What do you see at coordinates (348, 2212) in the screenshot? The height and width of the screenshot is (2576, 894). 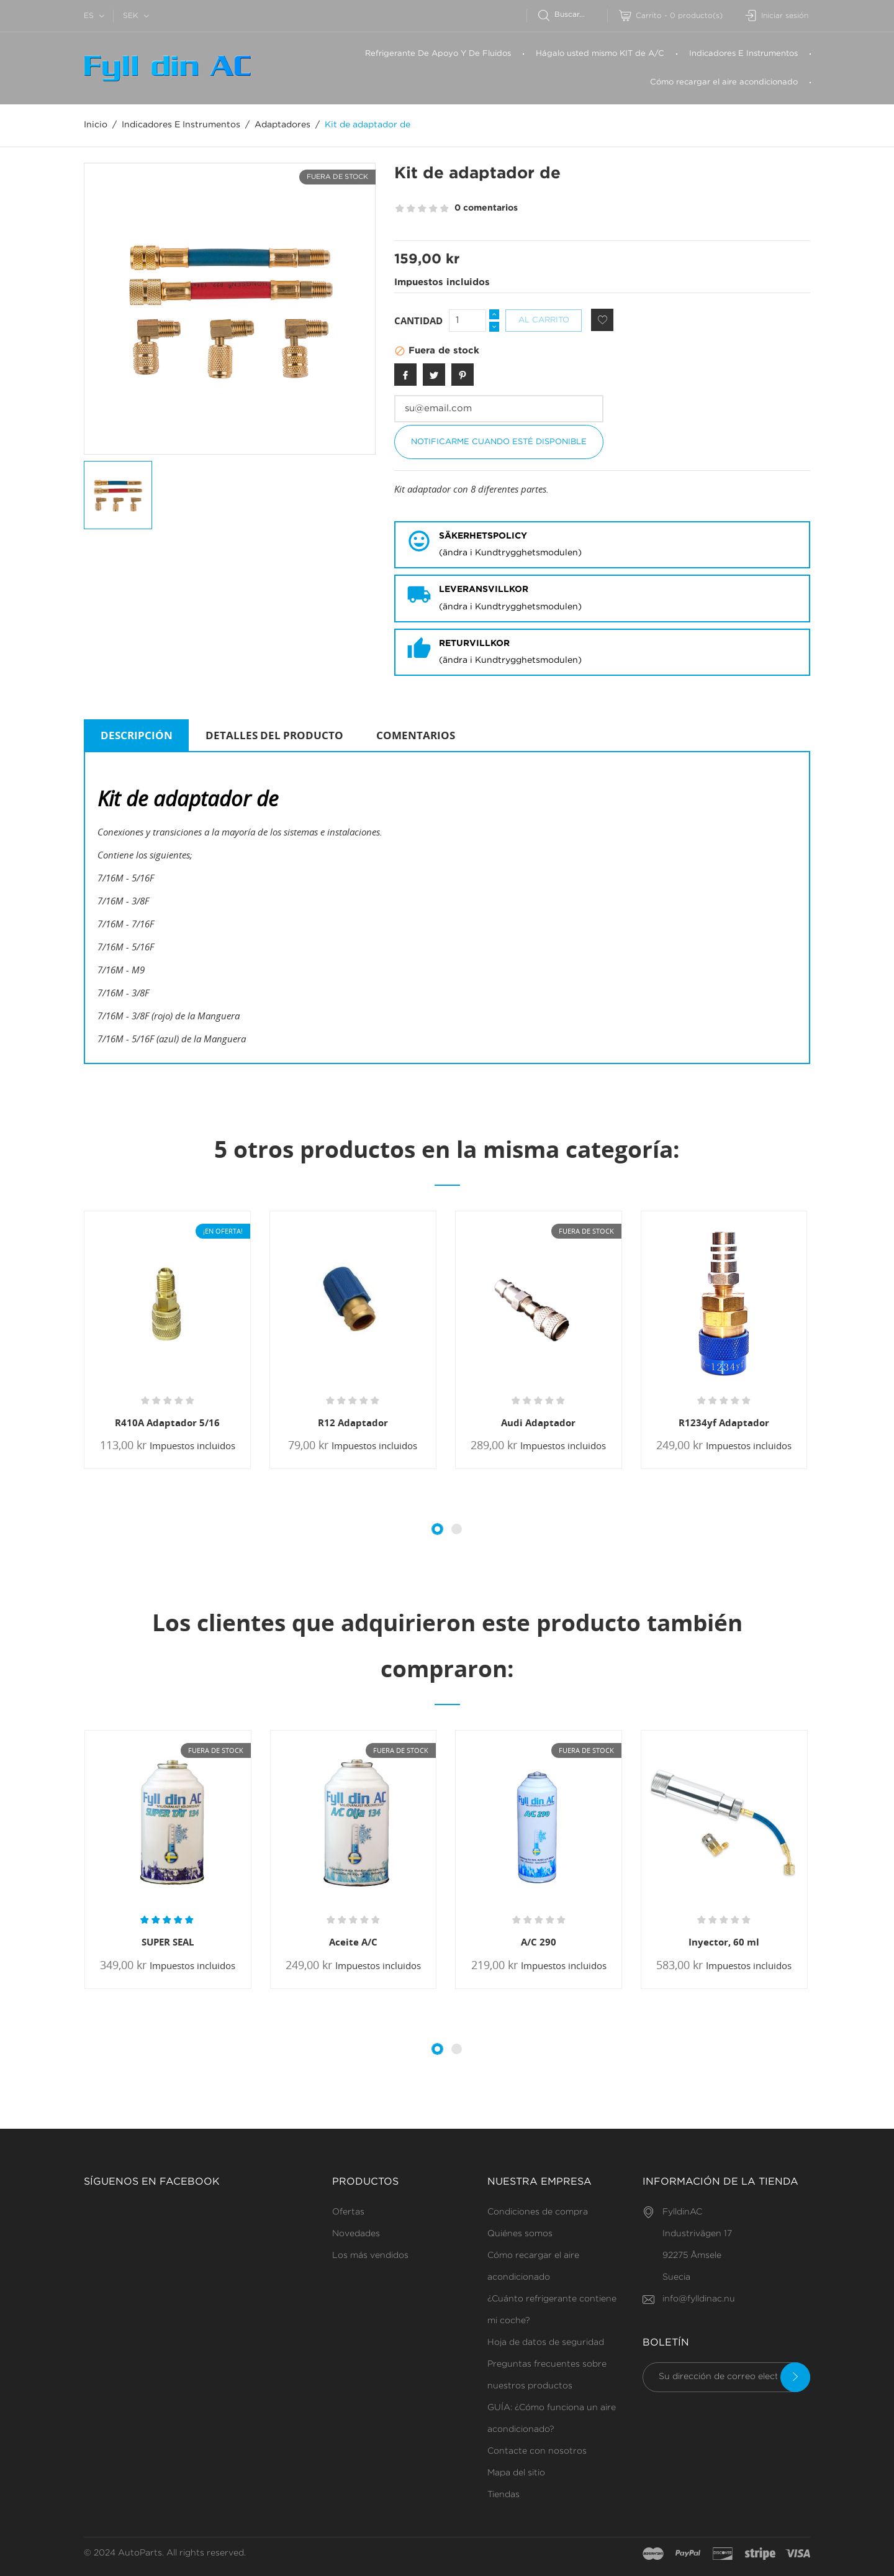 I see `Ofertas` at bounding box center [348, 2212].